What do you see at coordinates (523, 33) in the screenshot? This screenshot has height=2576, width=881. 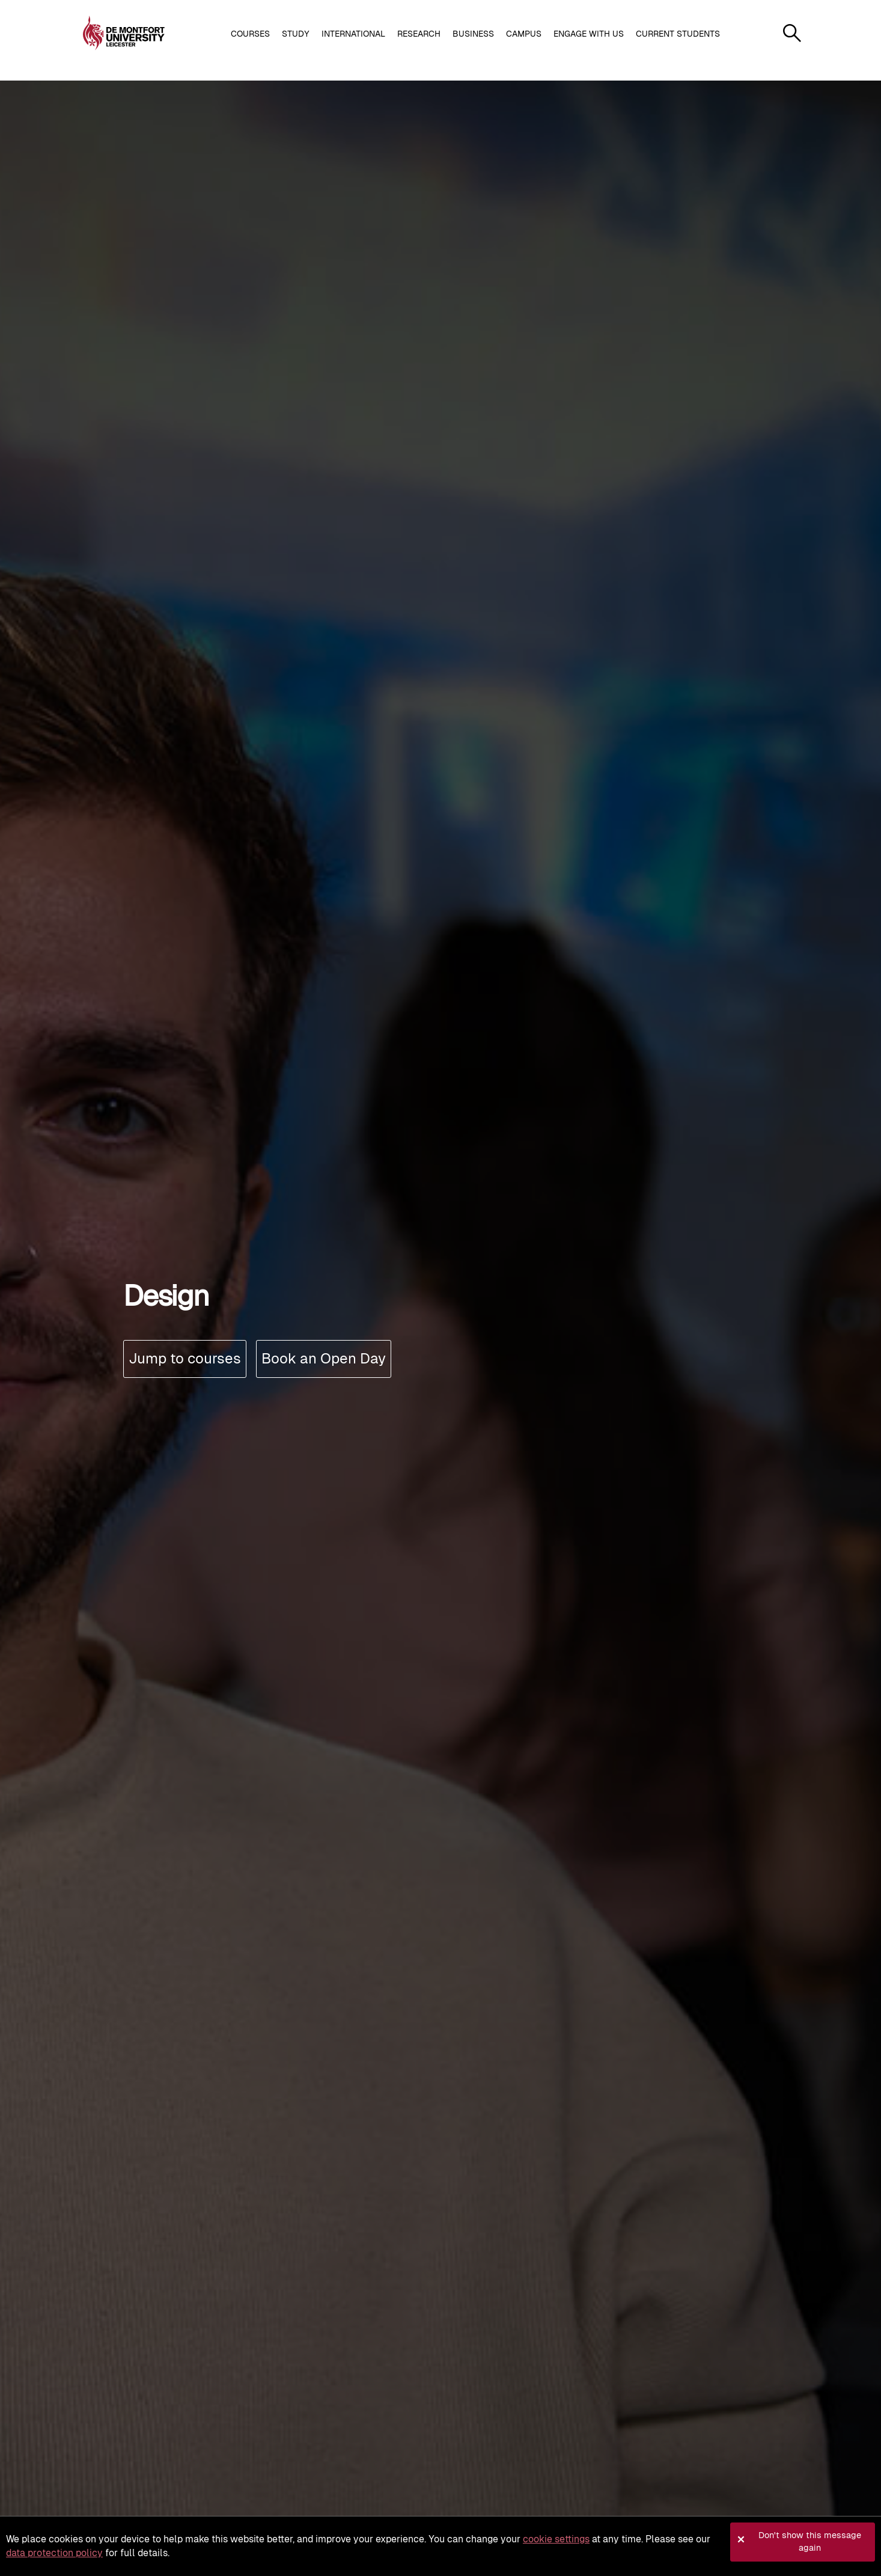 I see `Campus [button]` at bounding box center [523, 33].